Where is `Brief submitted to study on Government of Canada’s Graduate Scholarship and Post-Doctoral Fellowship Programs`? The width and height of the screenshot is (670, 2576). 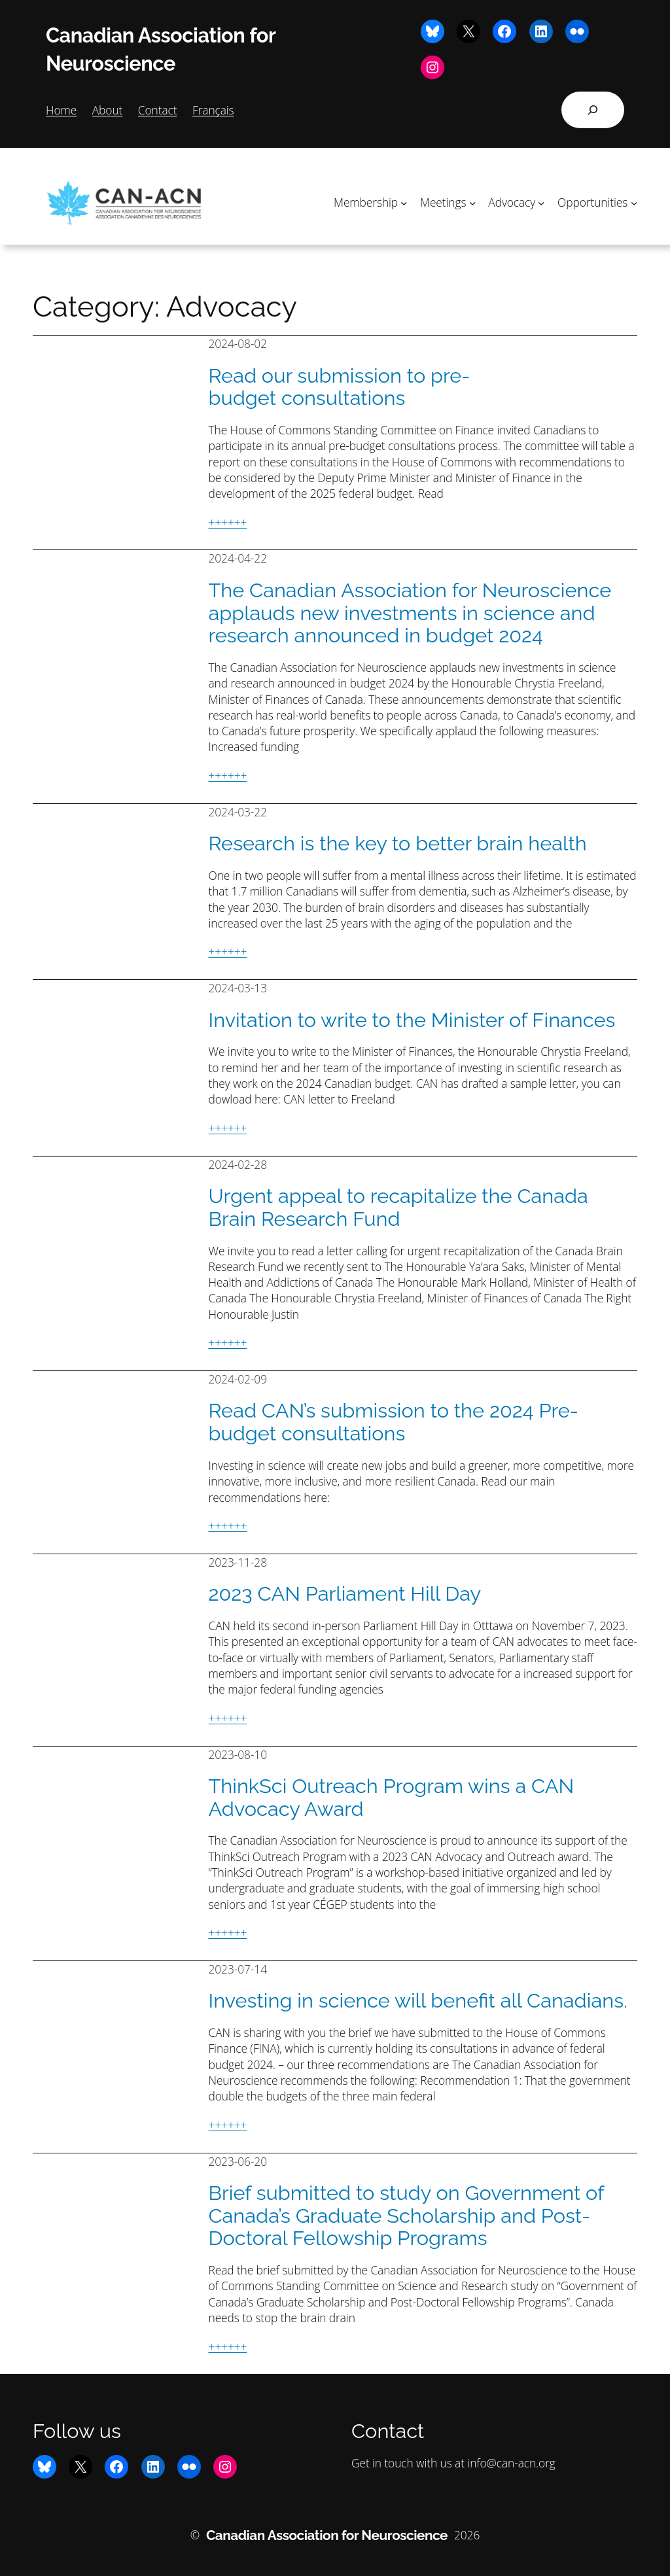
Brief submitted to study on Government of Canada’s Graduate Scholarship and Post-Doctoral Fellowship Programs is located at coordinates (406, 2216).